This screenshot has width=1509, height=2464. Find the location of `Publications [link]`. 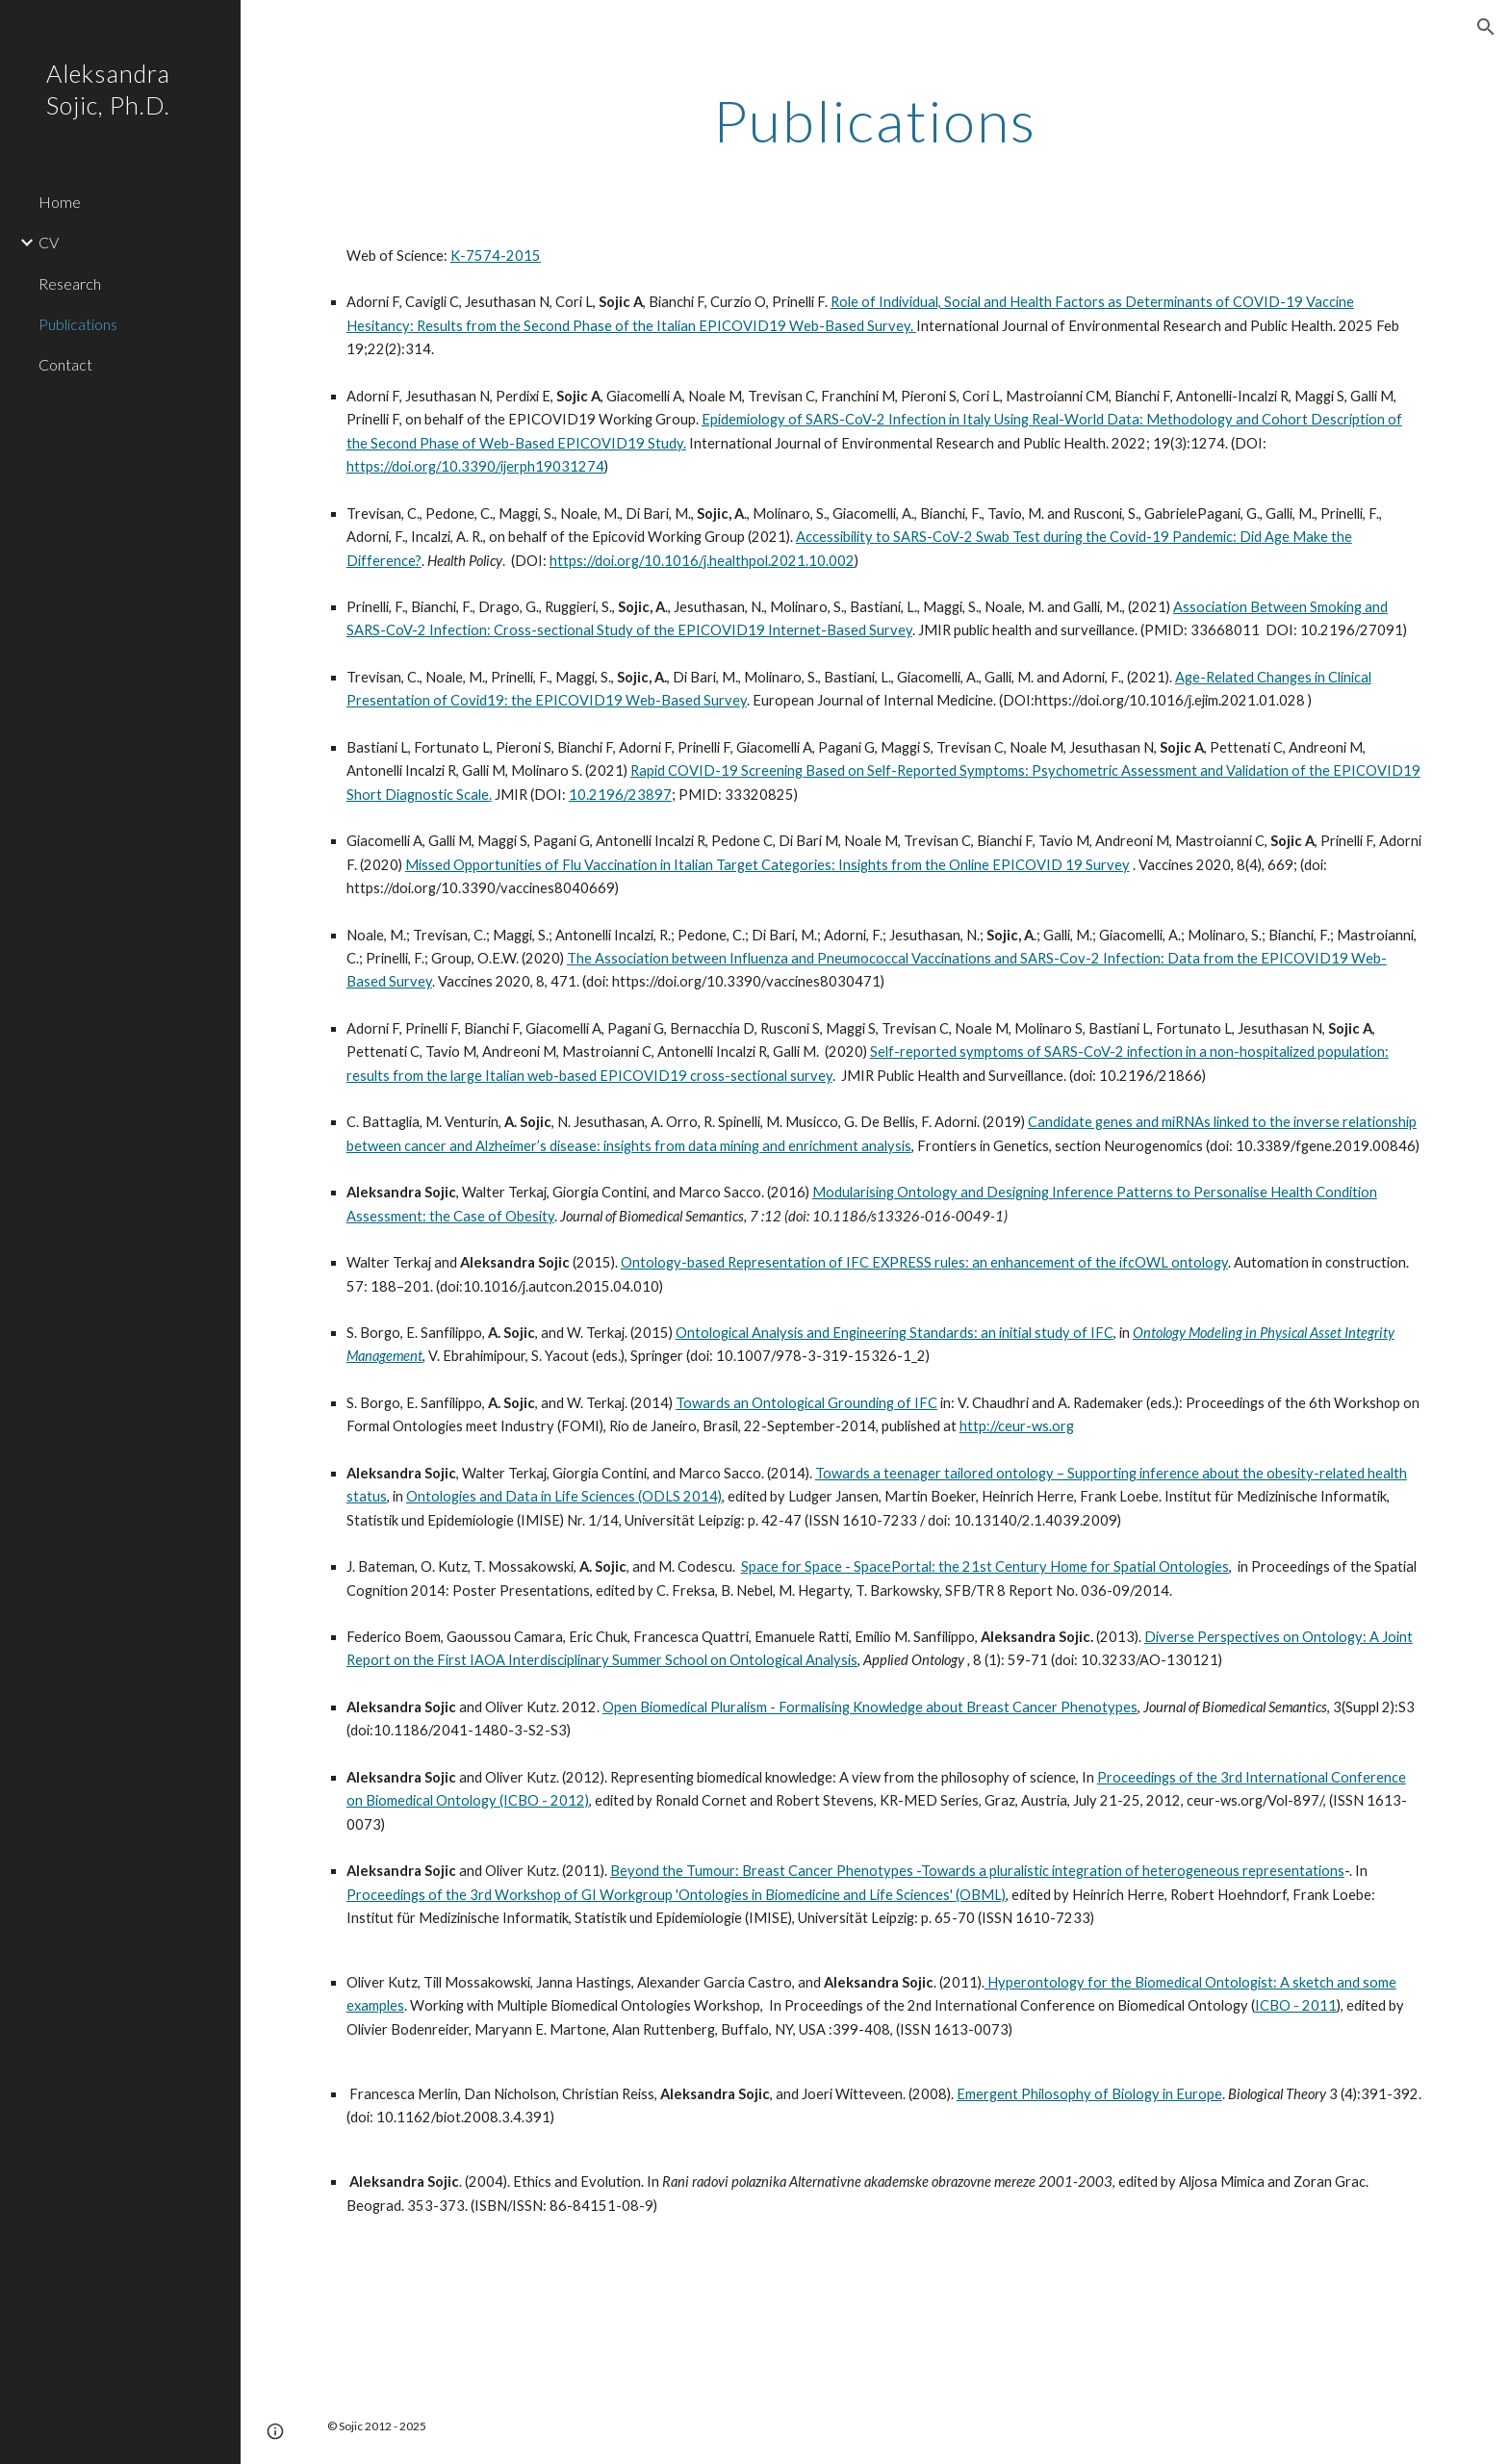

Publications [link] is located at coordinates (77, 324).